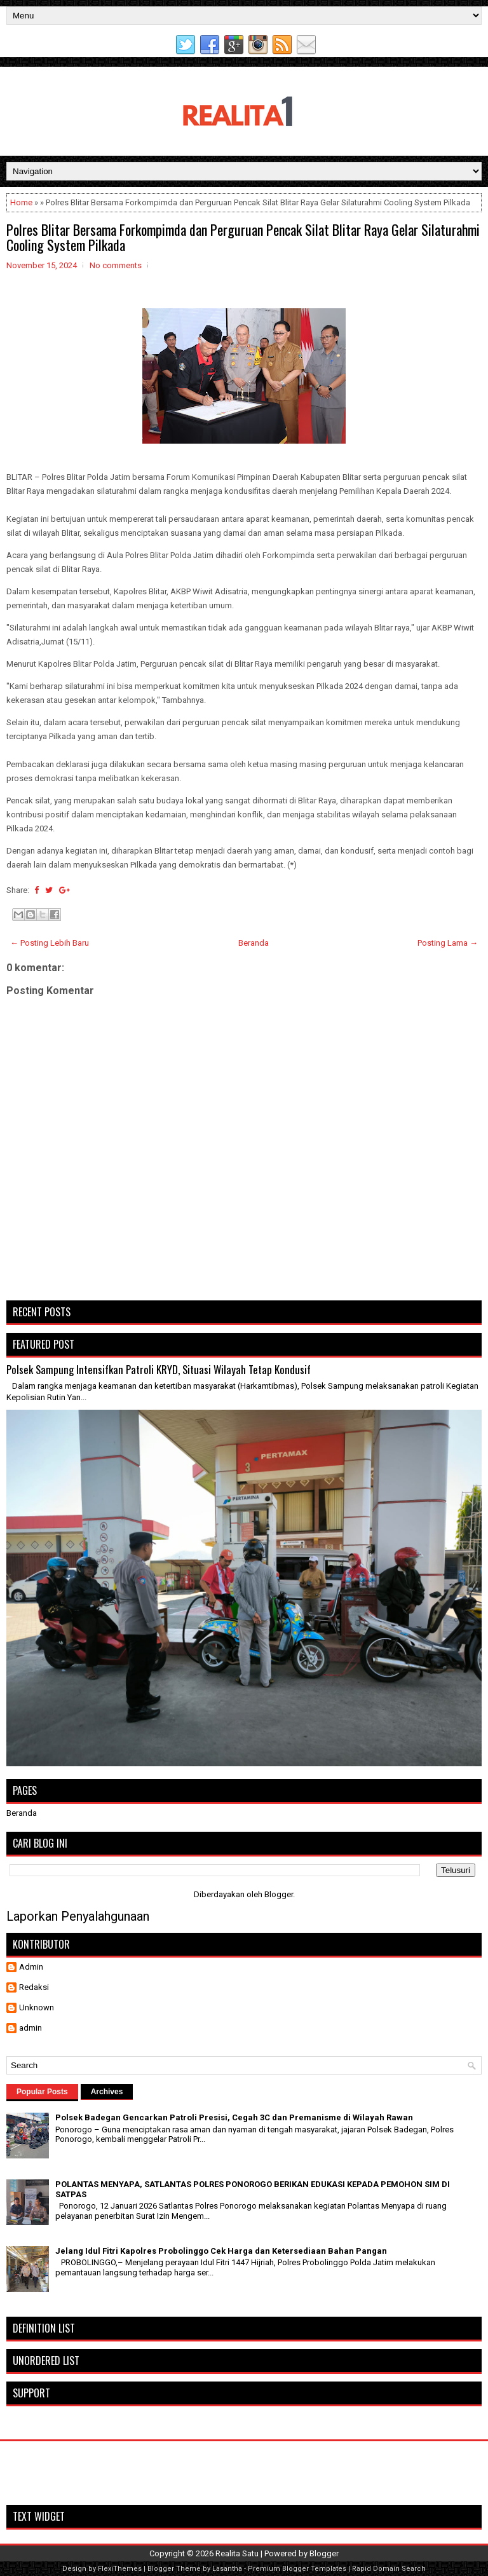 The image size is (488, 2576). I want to click on Redaksi, so click(34, 1987).